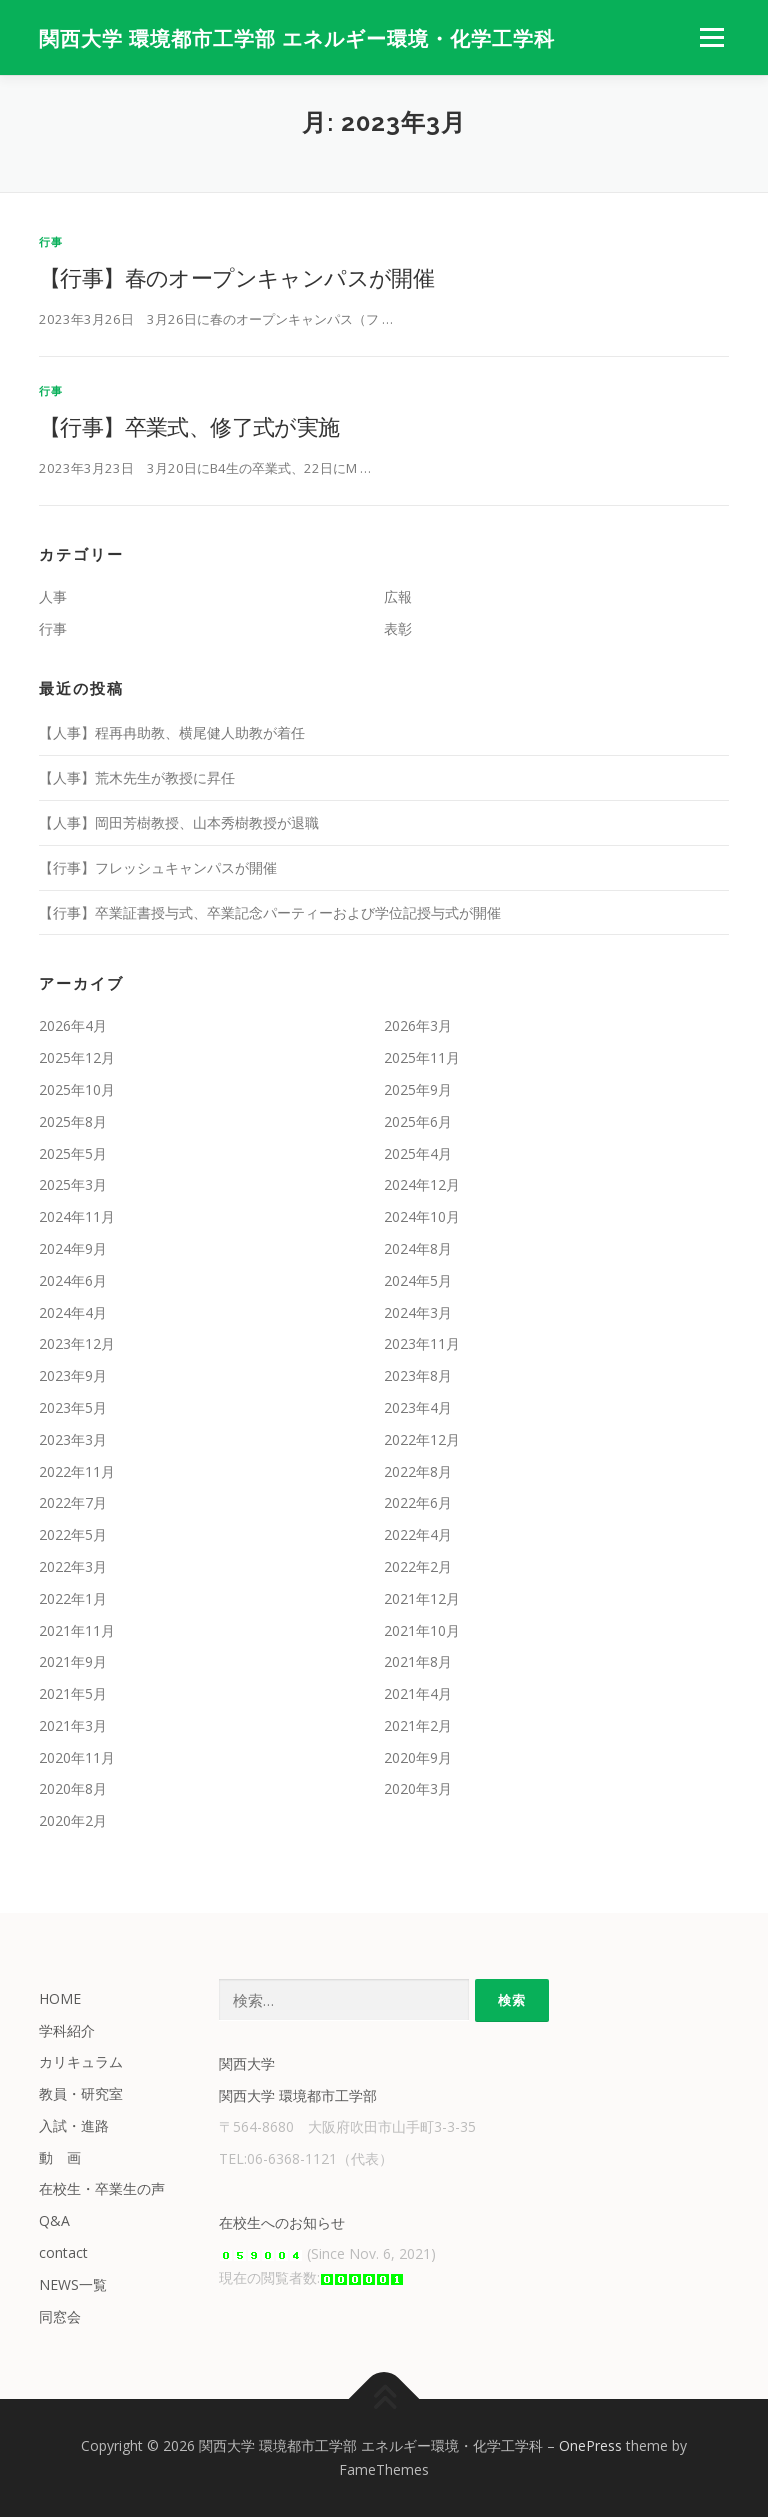 This screenshot has width=768, height=2517. Describe the element at coordinates (73, 1502) in the screenshot. I see `2022年7月` at that location.